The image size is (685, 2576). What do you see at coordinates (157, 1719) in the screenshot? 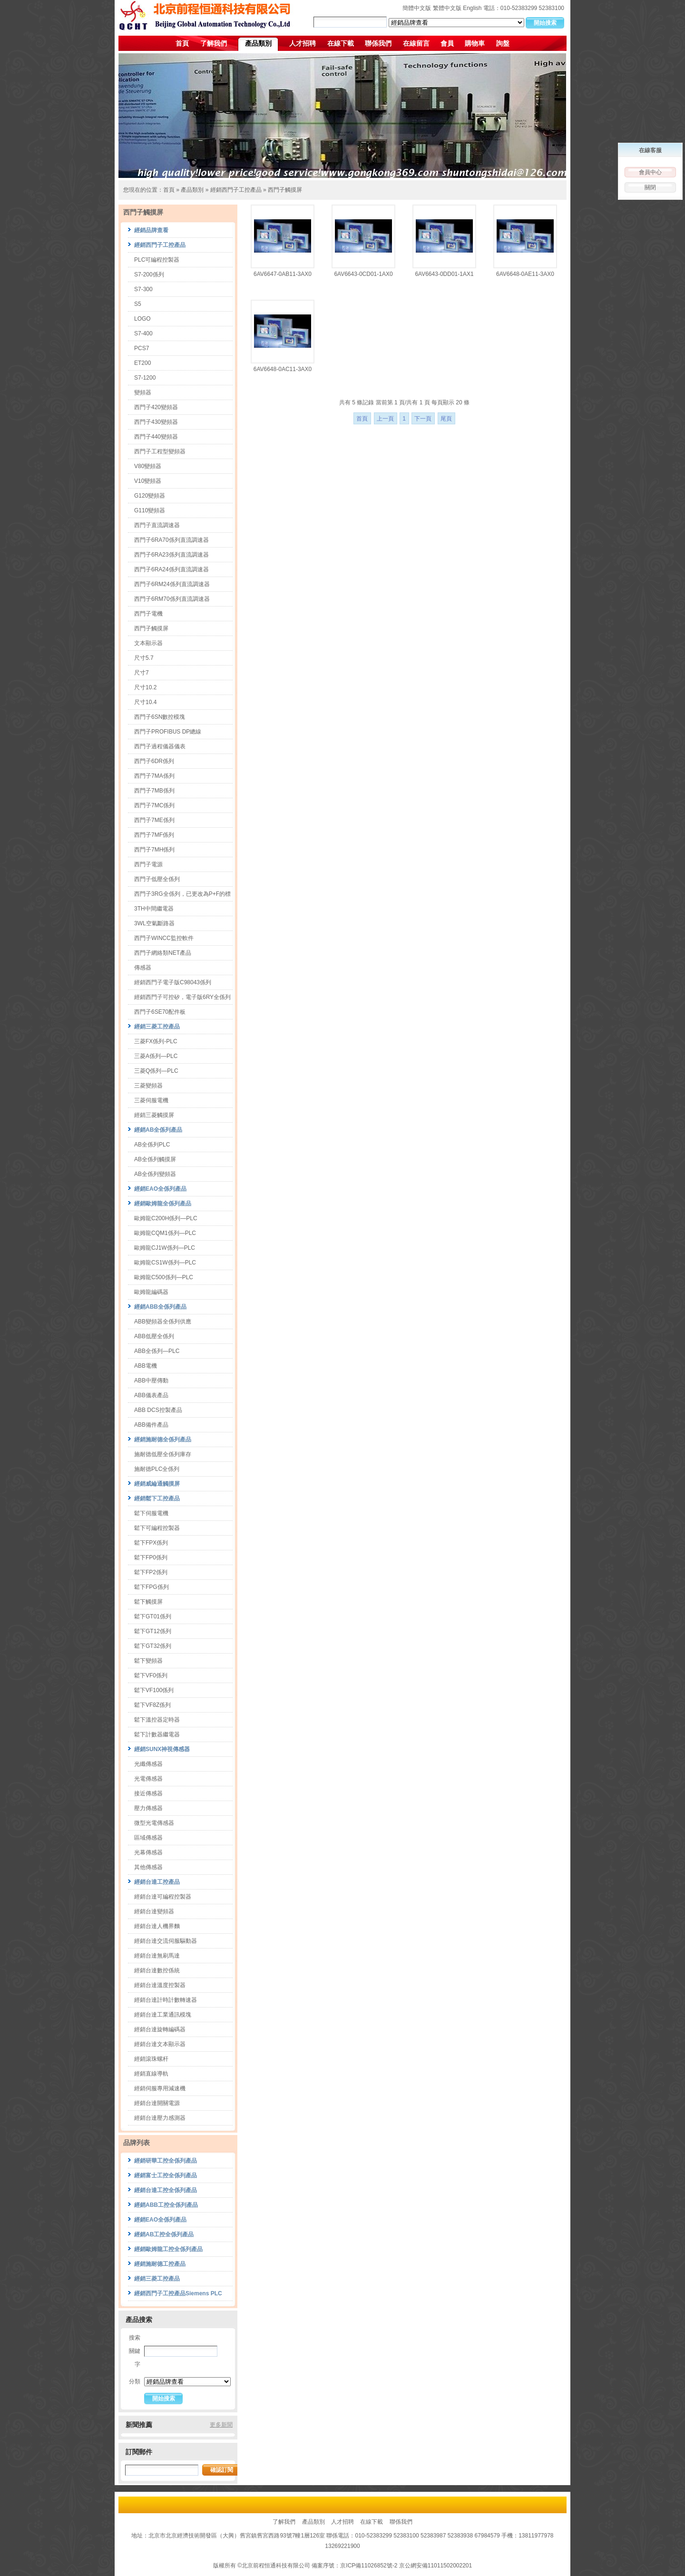
I see `鬆下溫控器定時器` at bounding box center [157, 1719].